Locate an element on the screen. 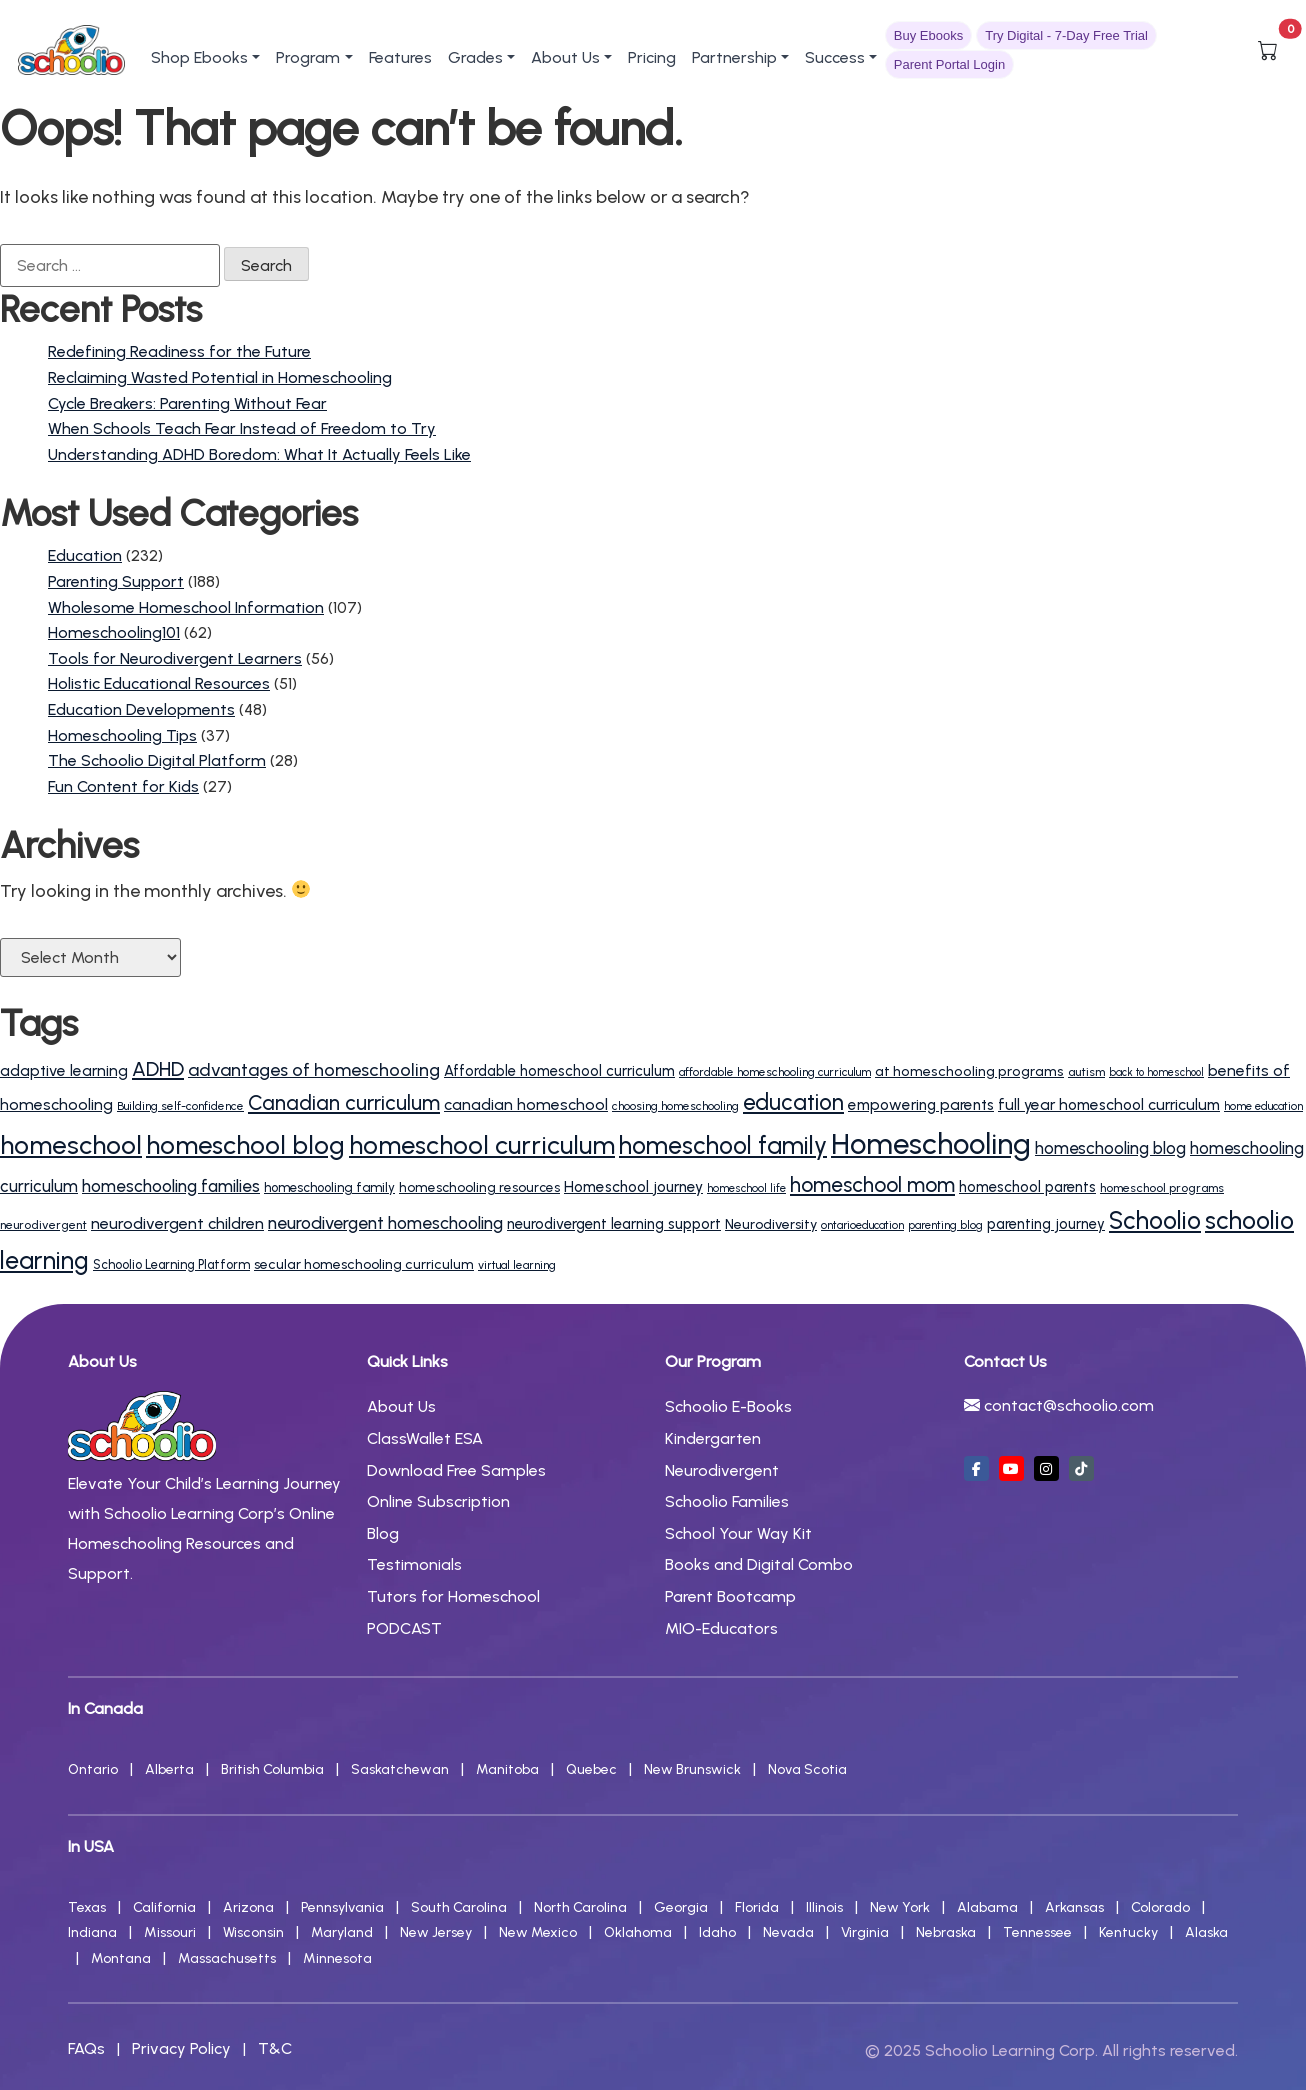 This screenshot has width=1306, height=2090. Schoolio Families is located at coordinates (727, 1501).